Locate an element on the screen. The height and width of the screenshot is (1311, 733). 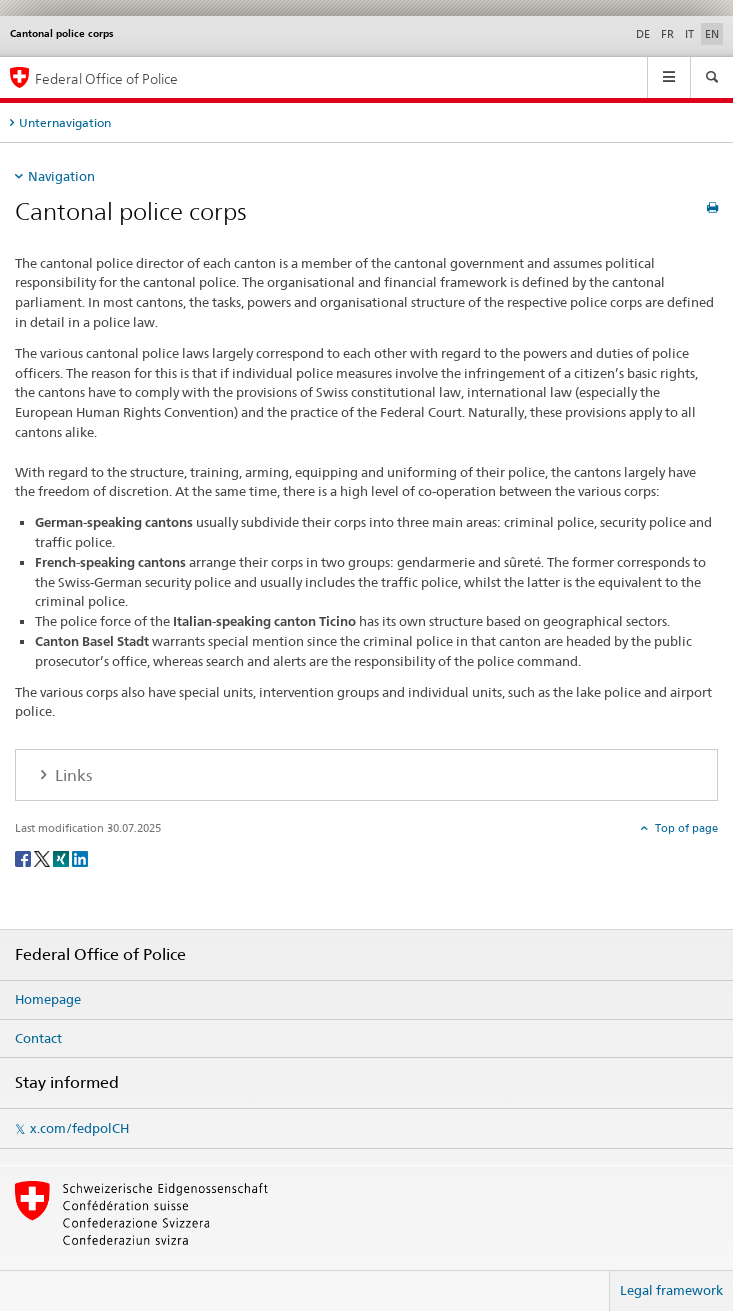
Navigation is located at coordinates (61, 176).